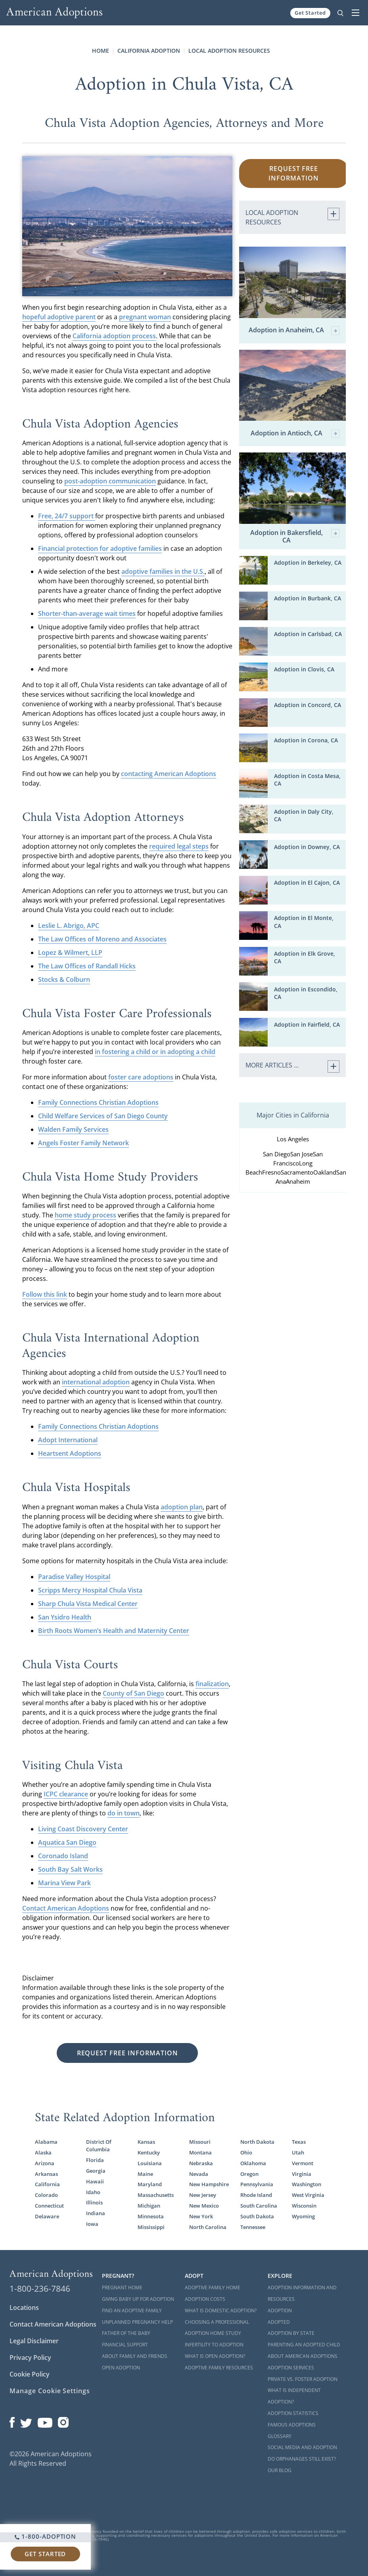 Image resolution: width=368 pixels, height=2576 pixels. Describe the element at coordinates (88, 1603) in the screenshot. I see `Sharp Chula Vista Medical Center` at that location.